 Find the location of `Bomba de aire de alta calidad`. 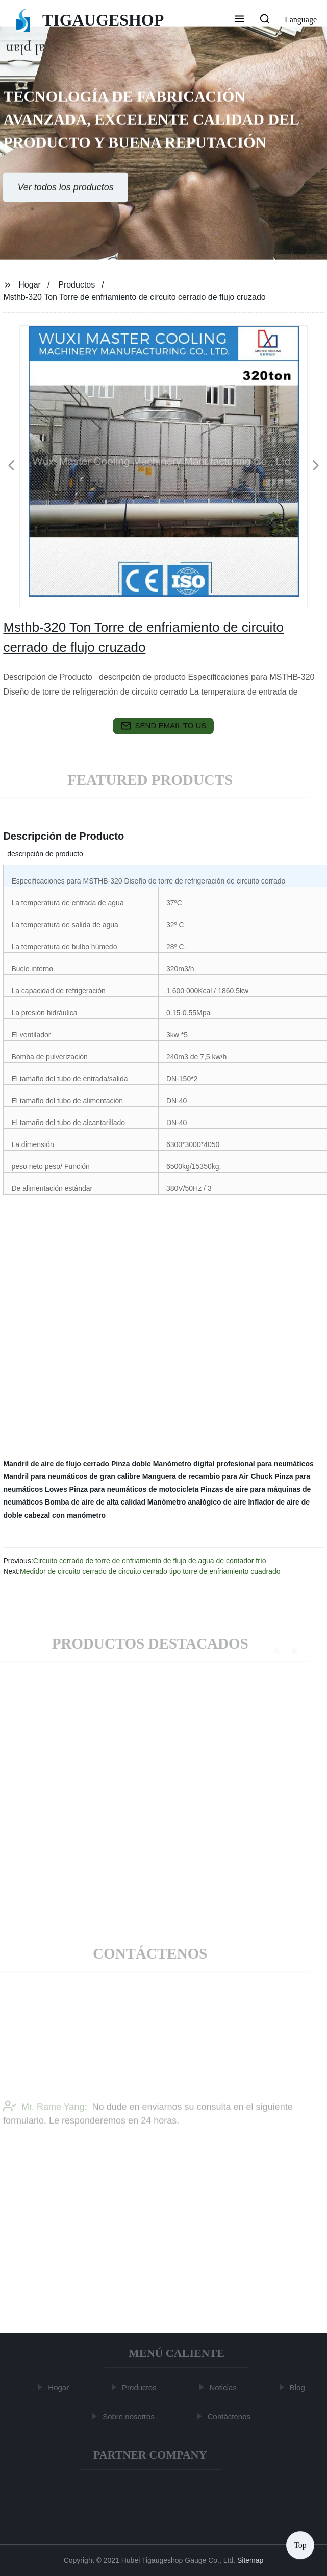

Bomba de aire de alta calidad is located at coordinates (95, 1502).